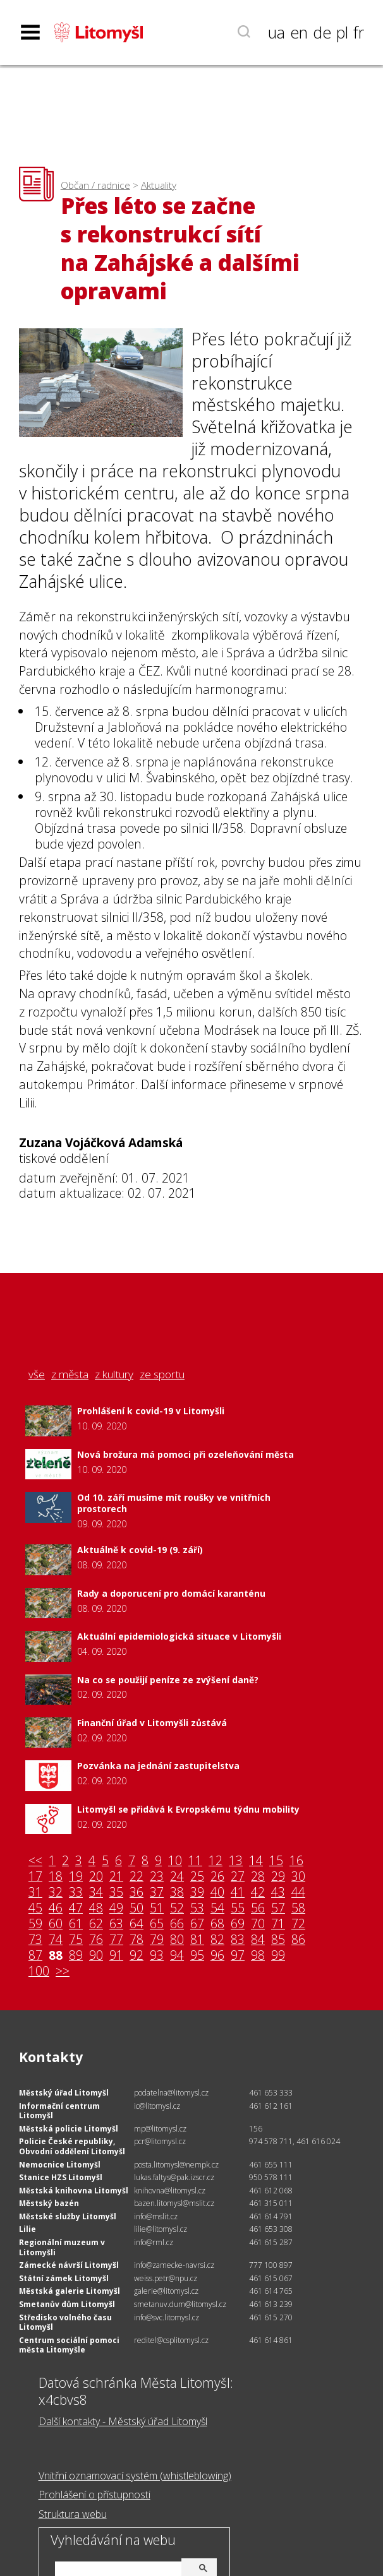  Describe the element at coordinates (174, 2265) in the screenshot. I see `info@zamecke-navrsi.cz` at that location.